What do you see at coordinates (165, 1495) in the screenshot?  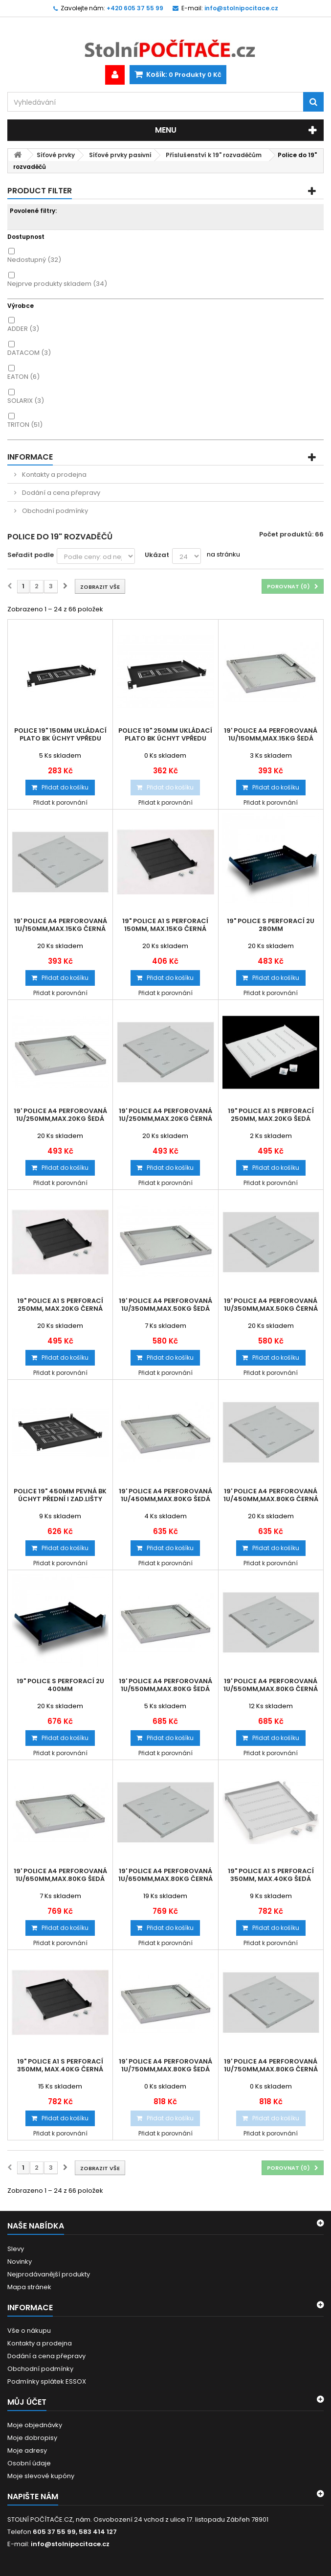 I see `19' police A4 perforovaná 1U/450mm,max.80kg šedá` at bounding box center [165, 1495].